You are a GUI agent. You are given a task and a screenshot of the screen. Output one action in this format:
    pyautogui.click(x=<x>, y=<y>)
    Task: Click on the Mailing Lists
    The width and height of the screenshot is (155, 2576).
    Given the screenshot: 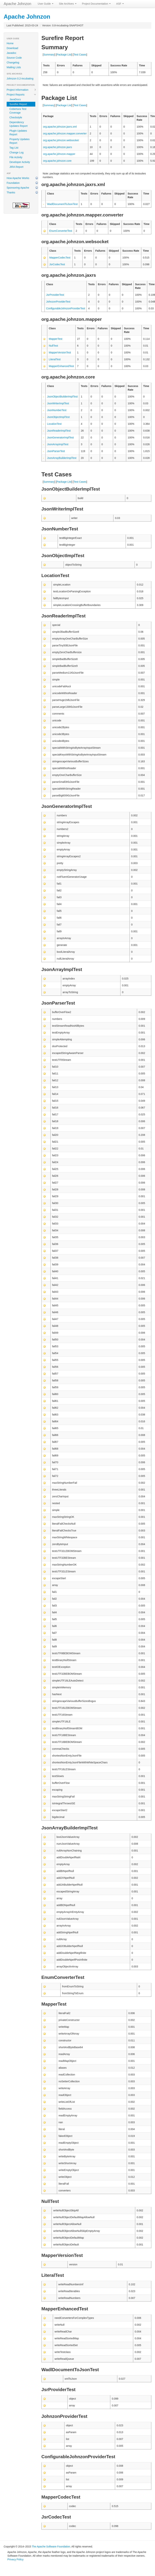 What is the action you would take?
    pyautogui.click(x=14, y=67)
    